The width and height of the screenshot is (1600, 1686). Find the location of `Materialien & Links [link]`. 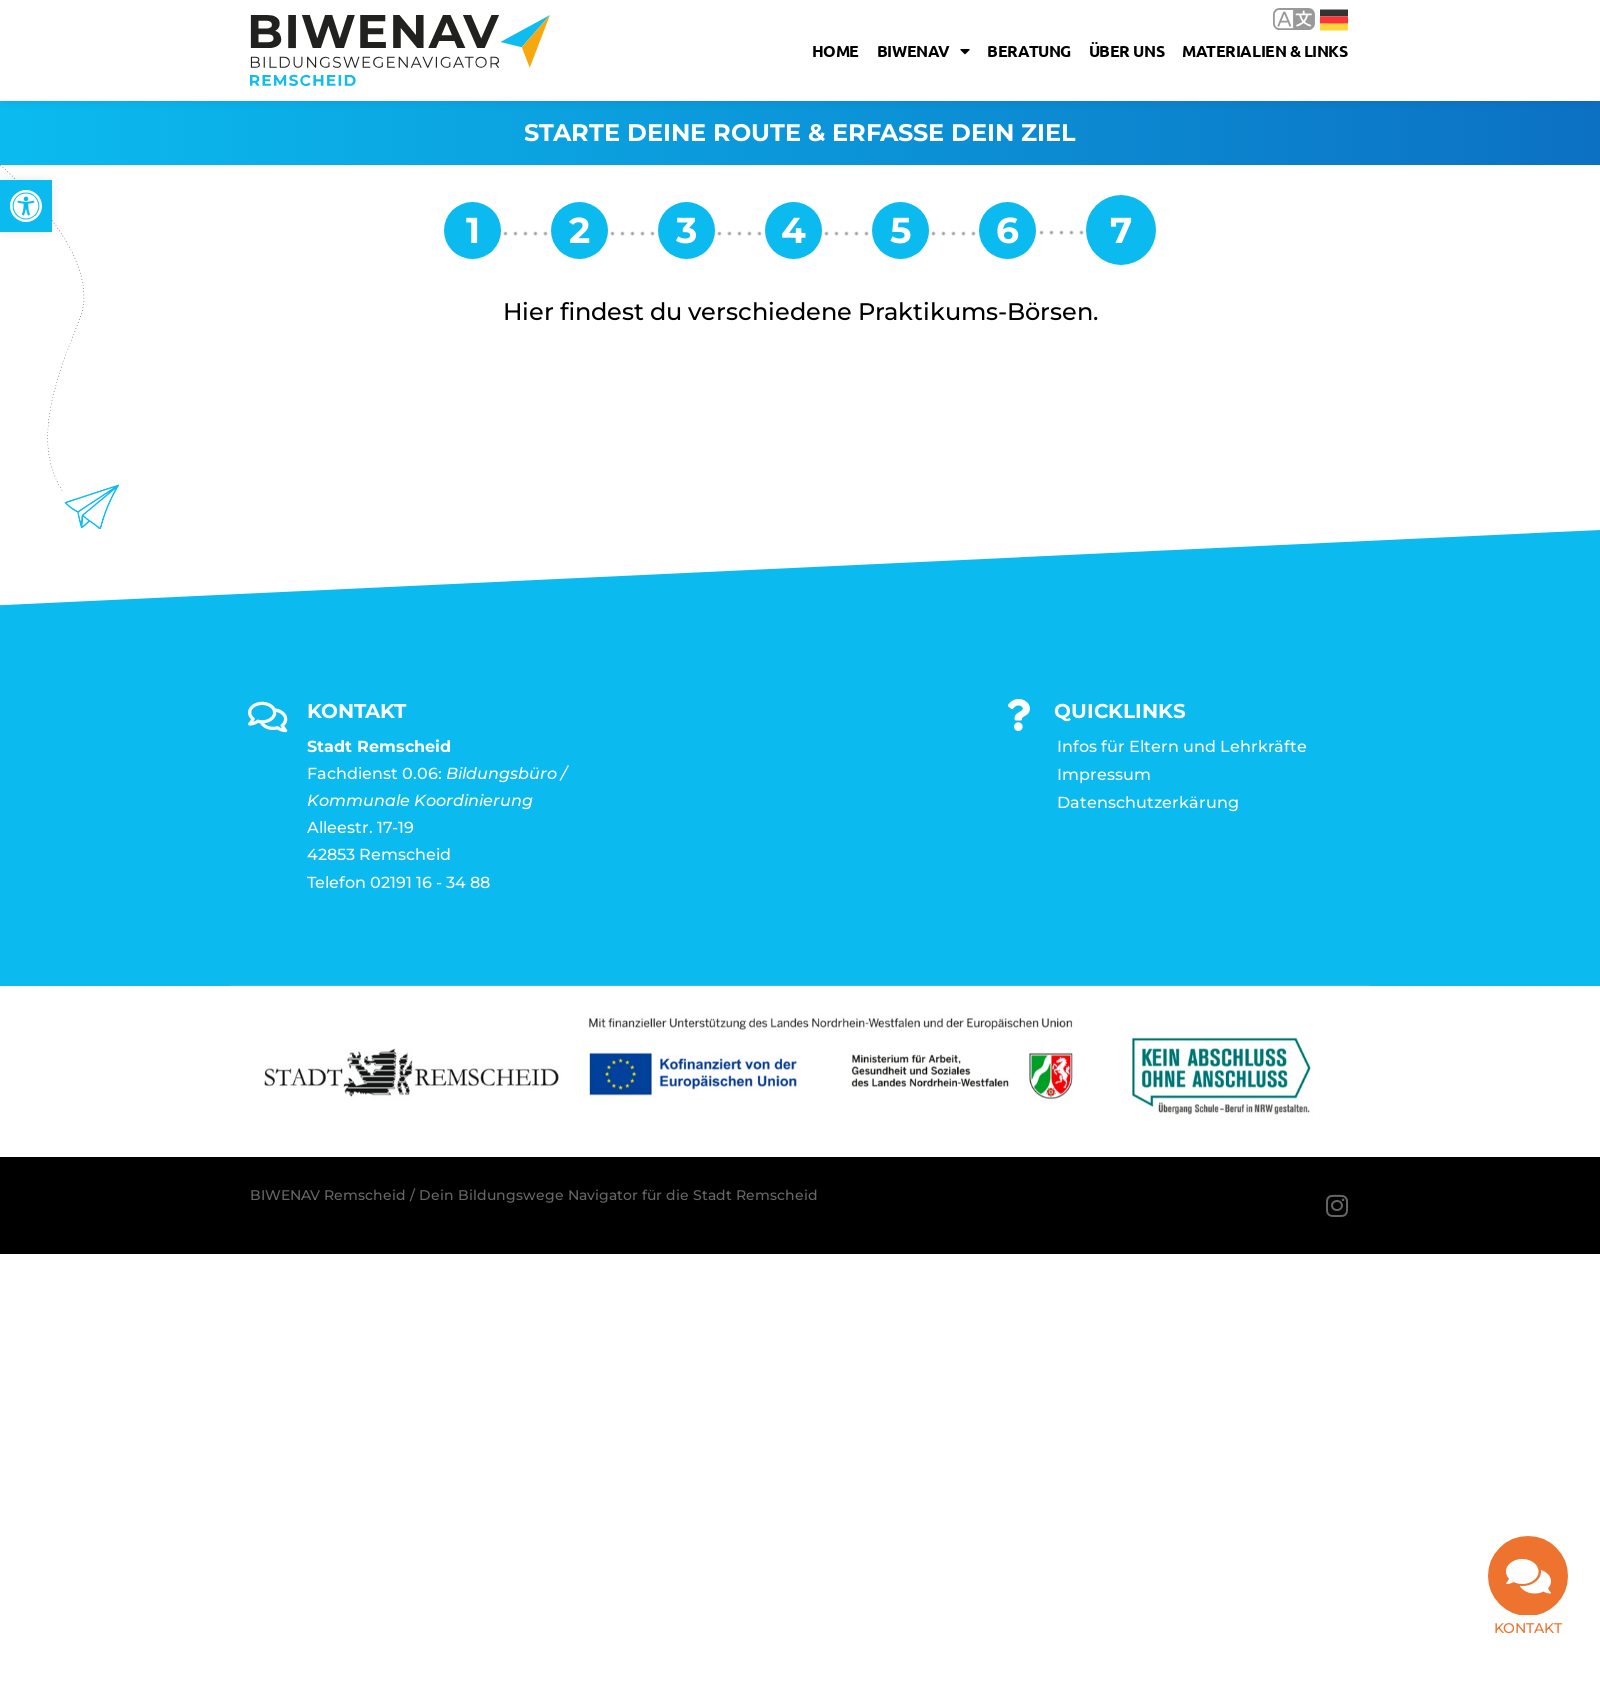

Materialien & Links [link] is located at coordinates (1264, 50).